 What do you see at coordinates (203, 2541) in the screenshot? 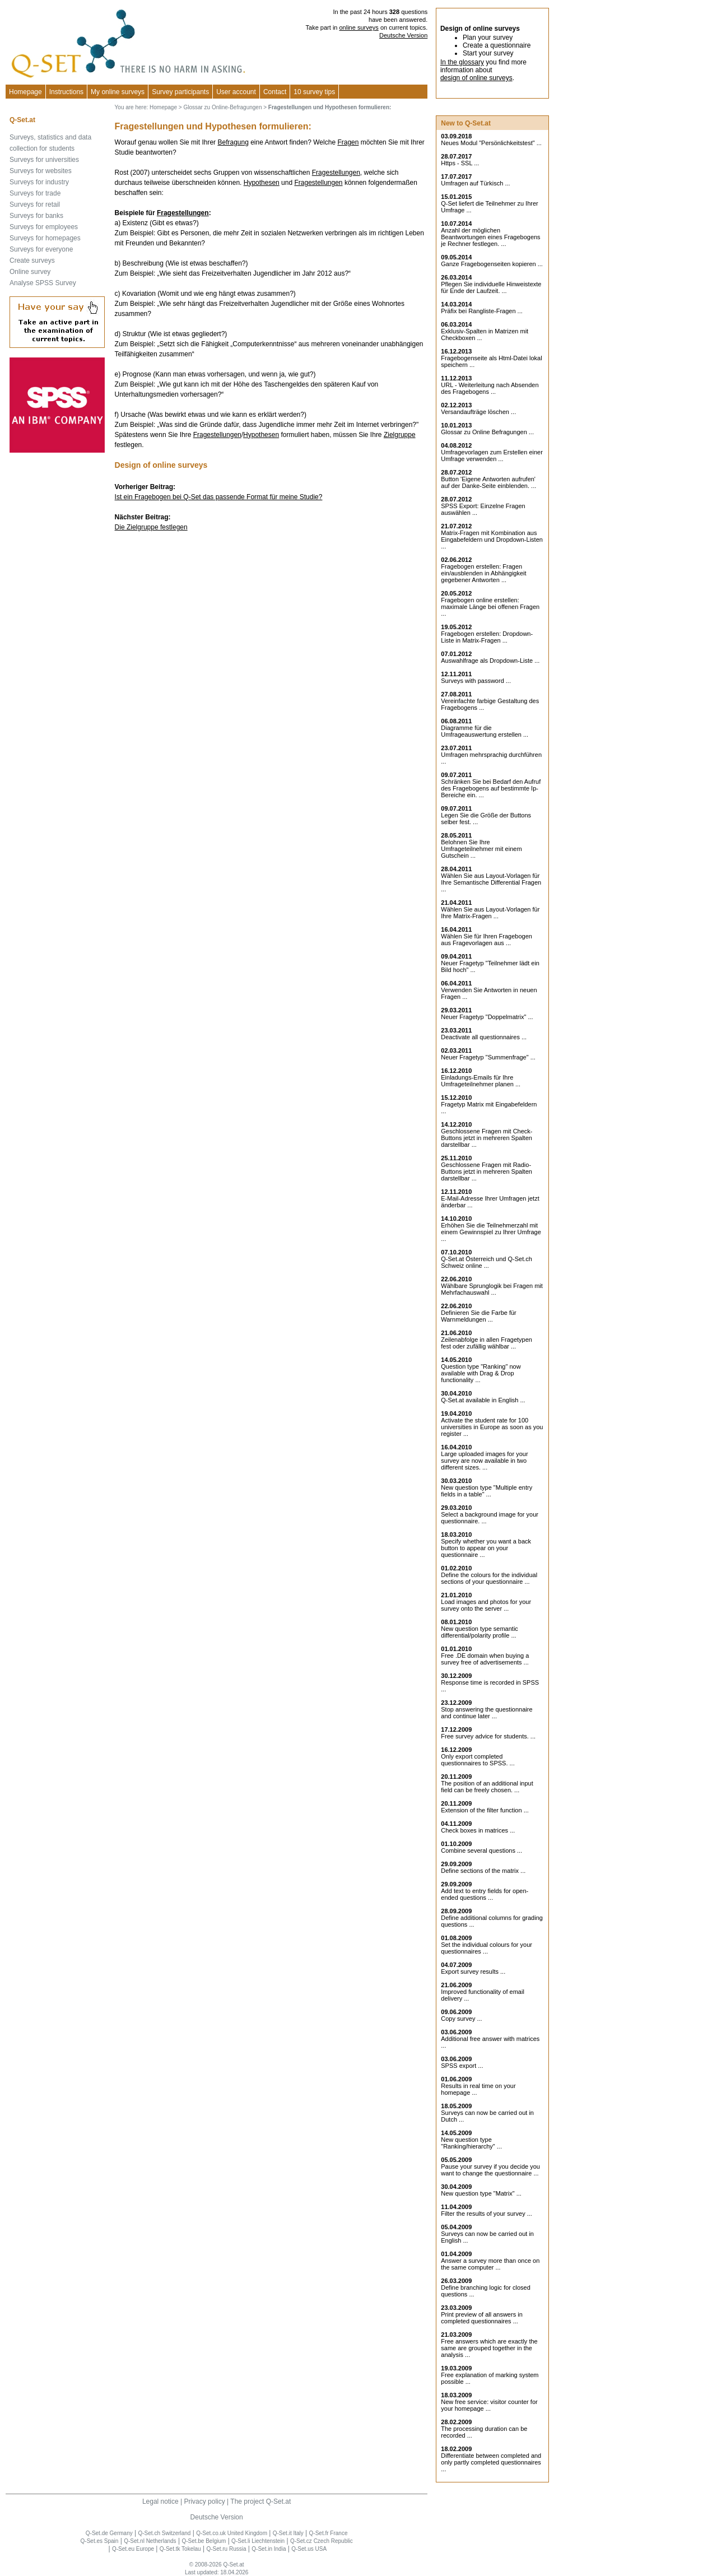
I see `Q-Set.be Belgium` at bounding box center [203, 2541].